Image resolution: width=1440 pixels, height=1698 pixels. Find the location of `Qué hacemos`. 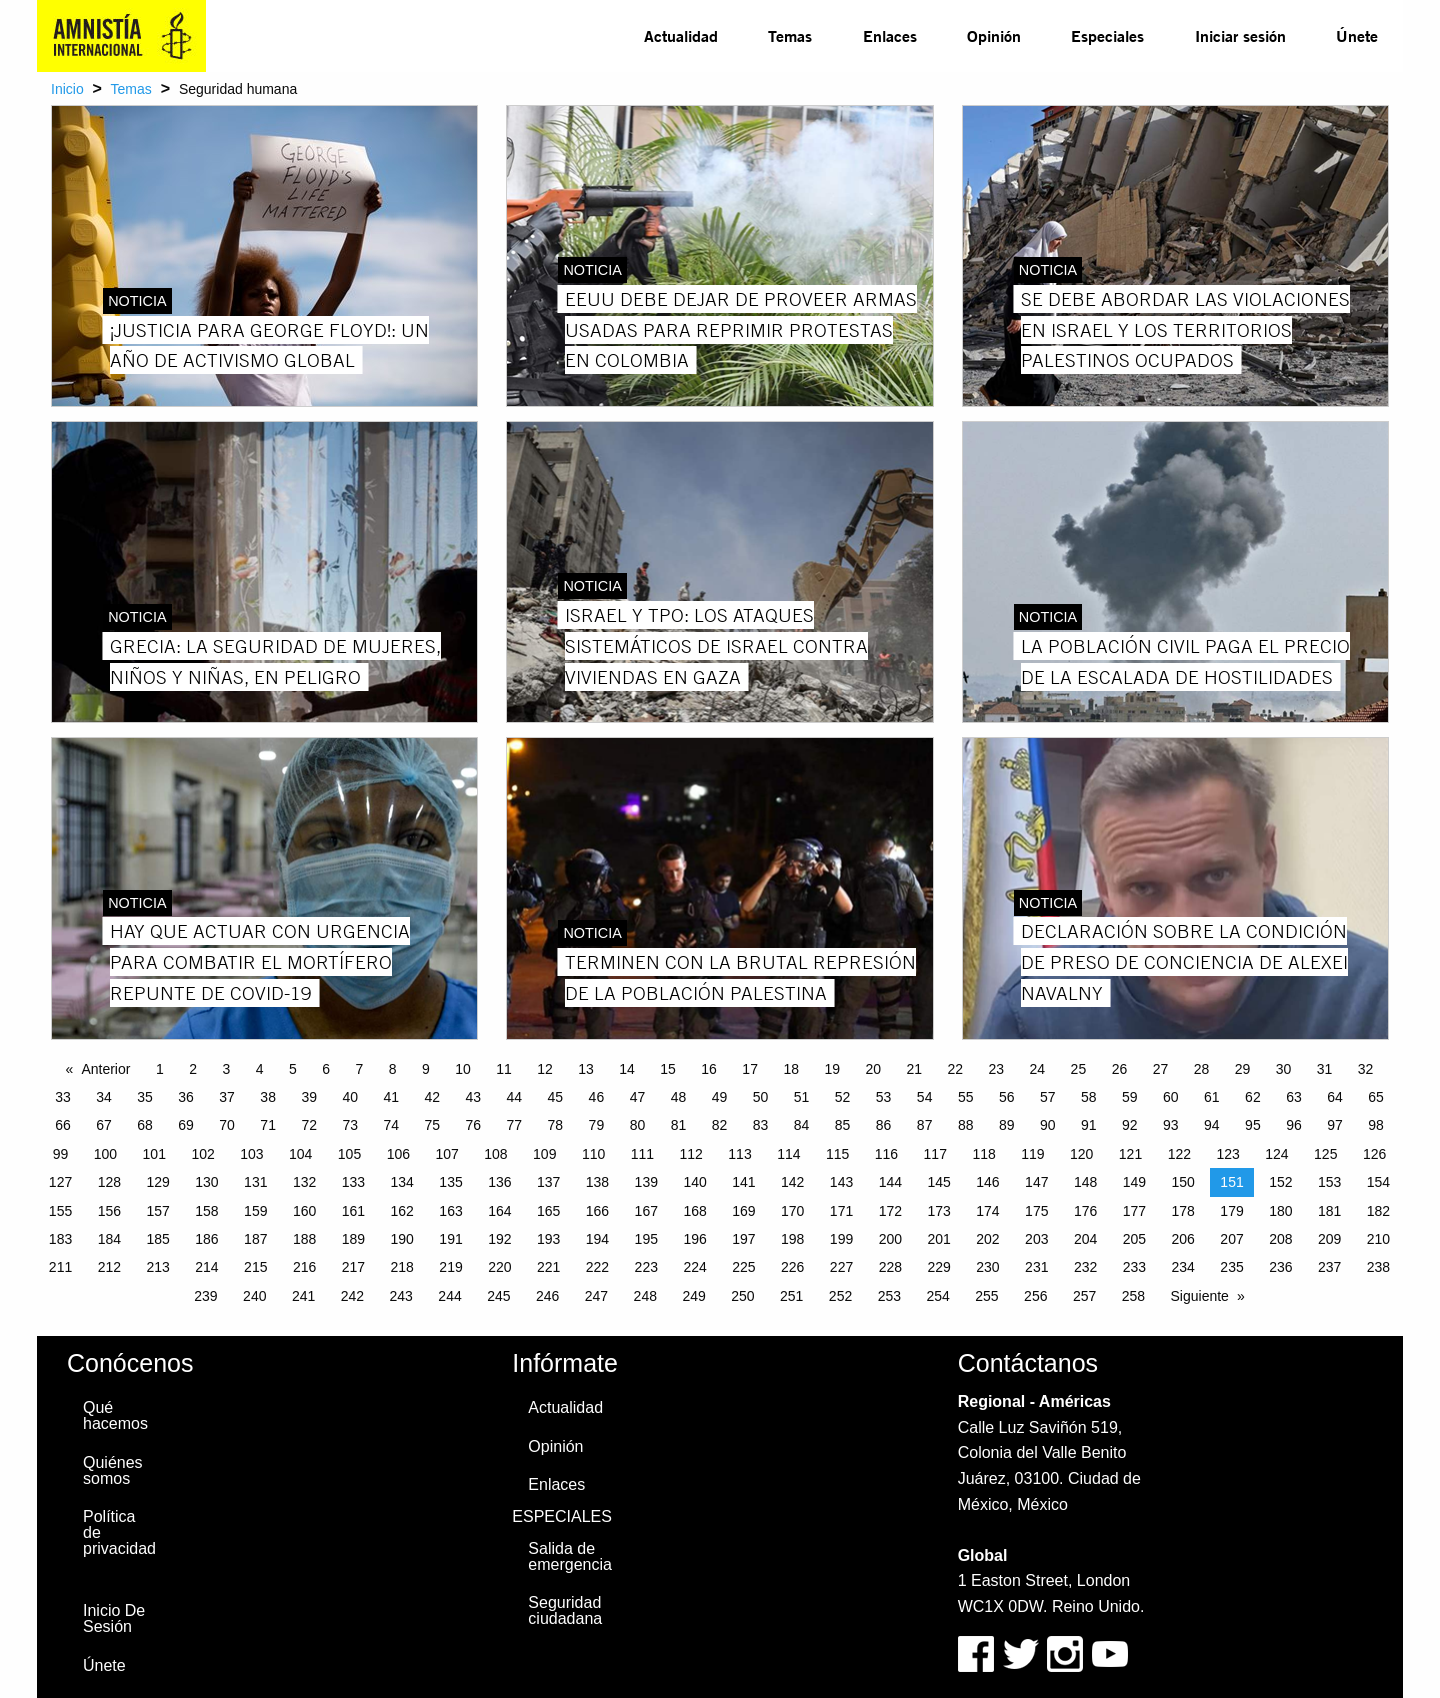

Qué hacemos is located at coordinates (115, 1415).